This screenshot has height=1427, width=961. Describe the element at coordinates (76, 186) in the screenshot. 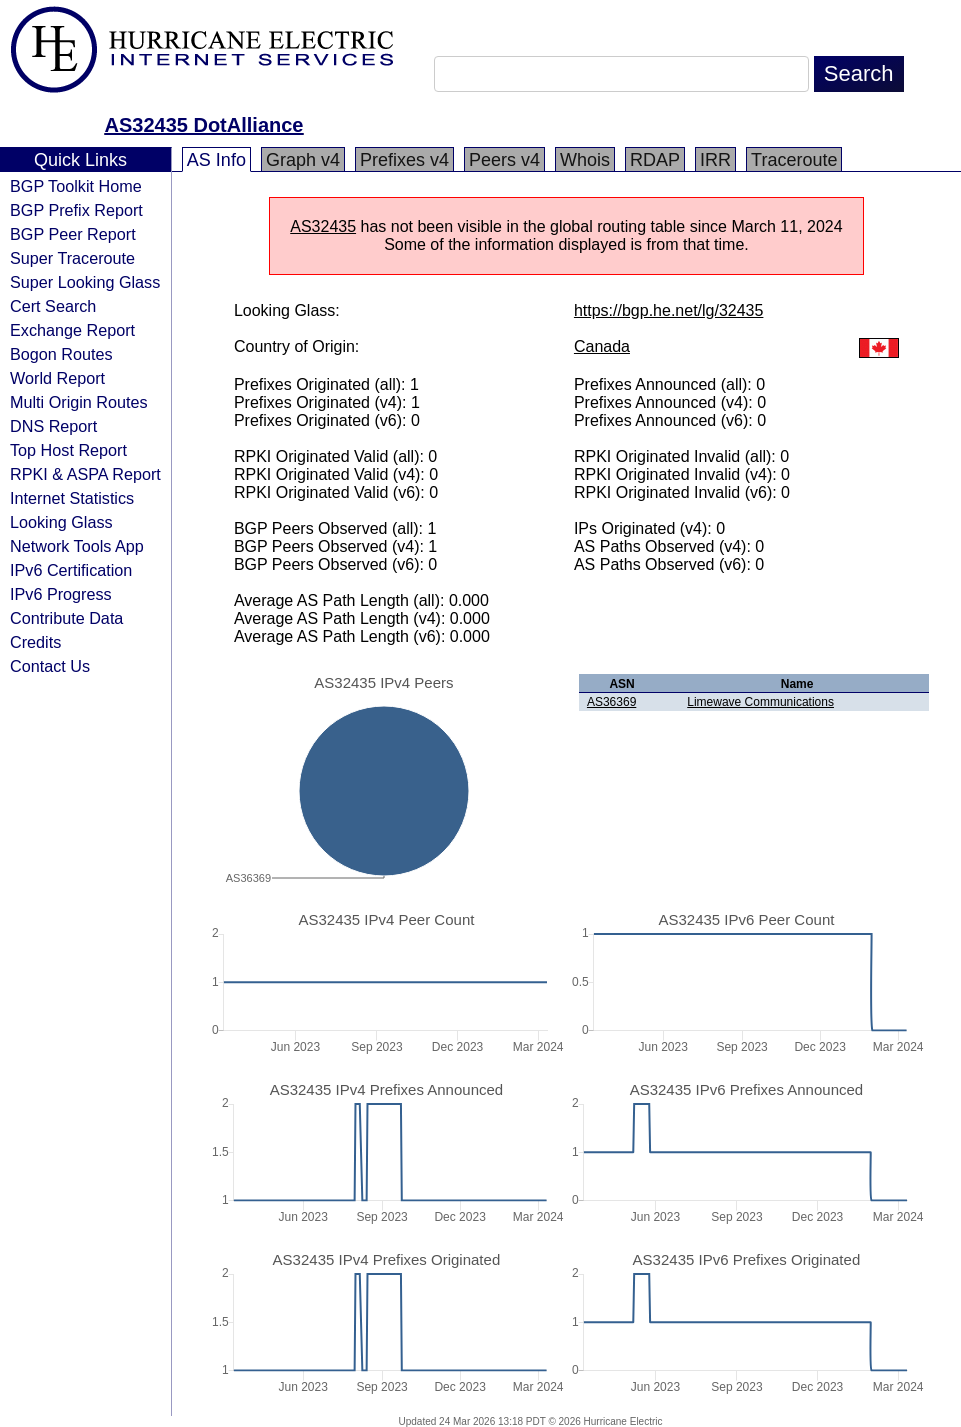

I see `BGP Toolkit Home` at that location.